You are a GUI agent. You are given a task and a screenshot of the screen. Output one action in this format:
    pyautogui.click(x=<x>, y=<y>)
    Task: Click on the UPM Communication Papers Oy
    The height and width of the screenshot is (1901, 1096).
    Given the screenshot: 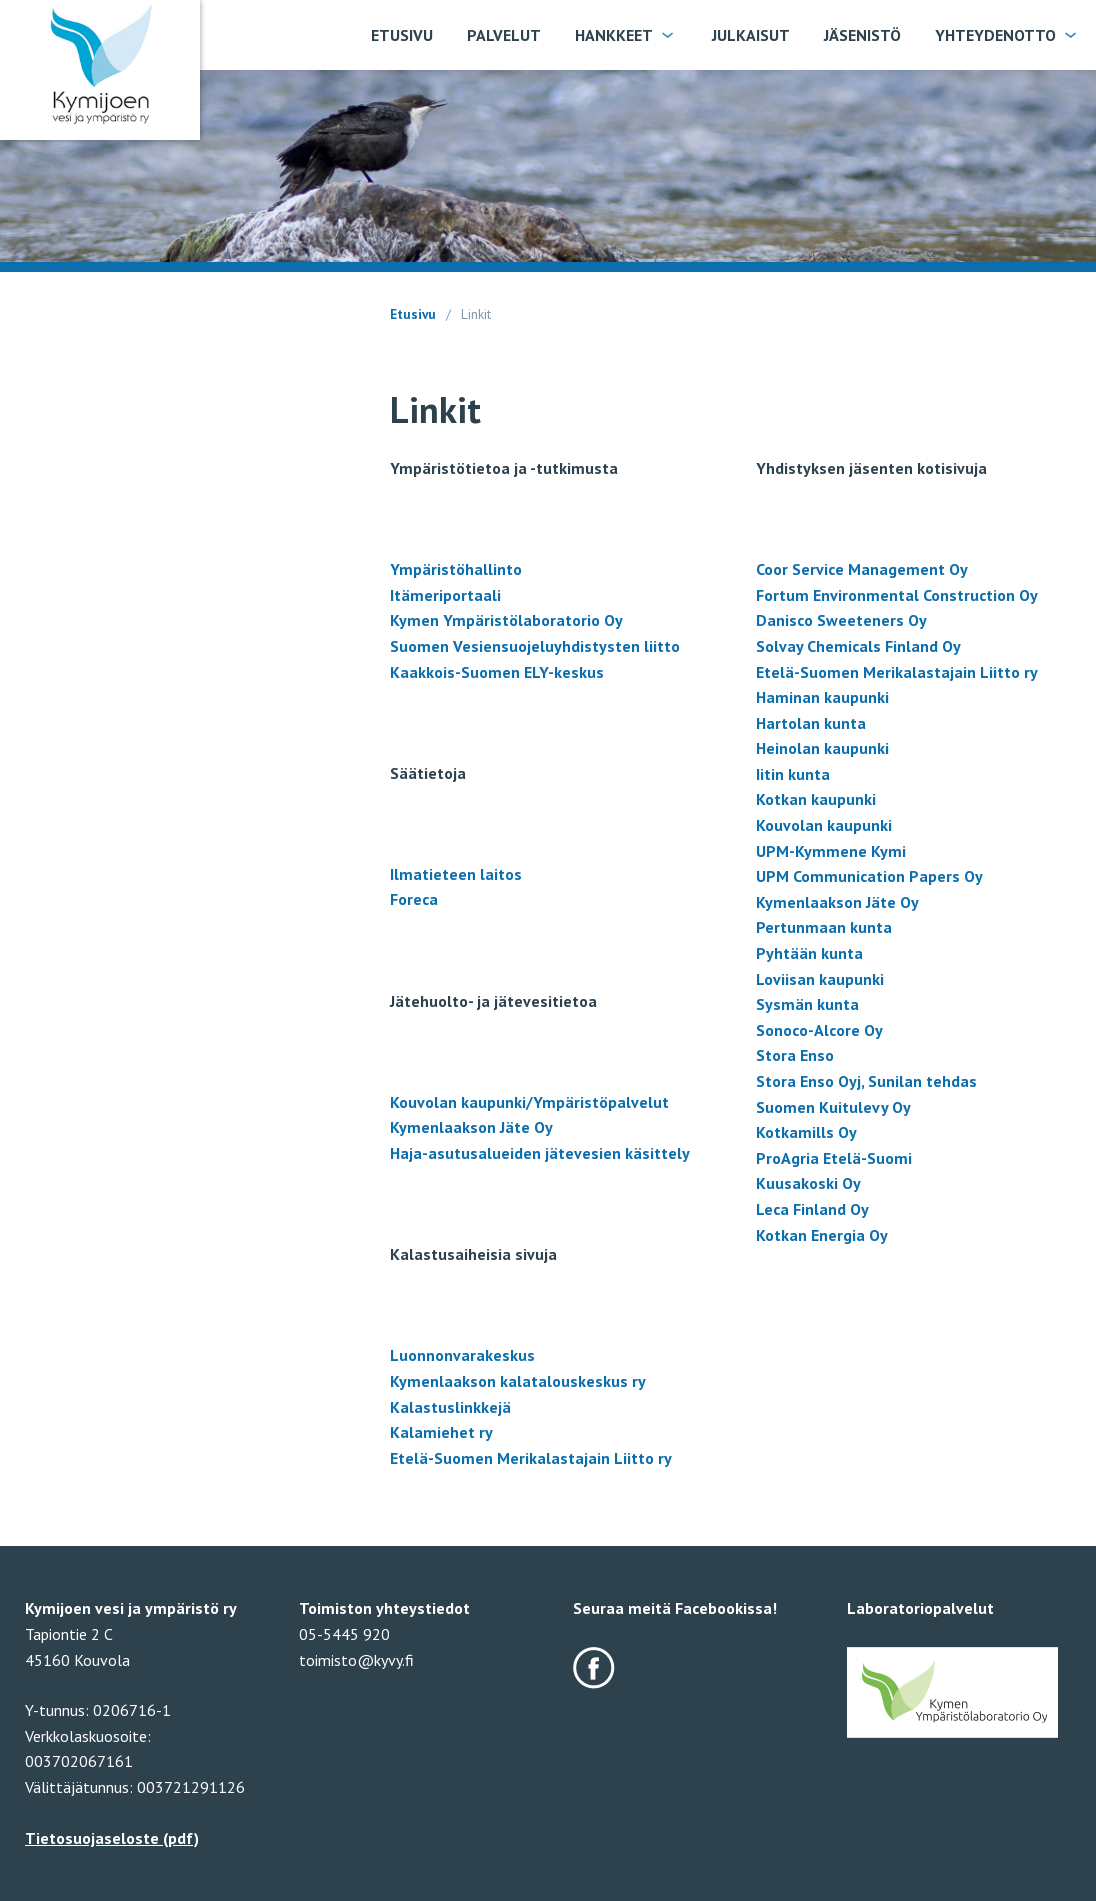 What is the action you would take?
    pyautogui.click(x=869, y=876)
    